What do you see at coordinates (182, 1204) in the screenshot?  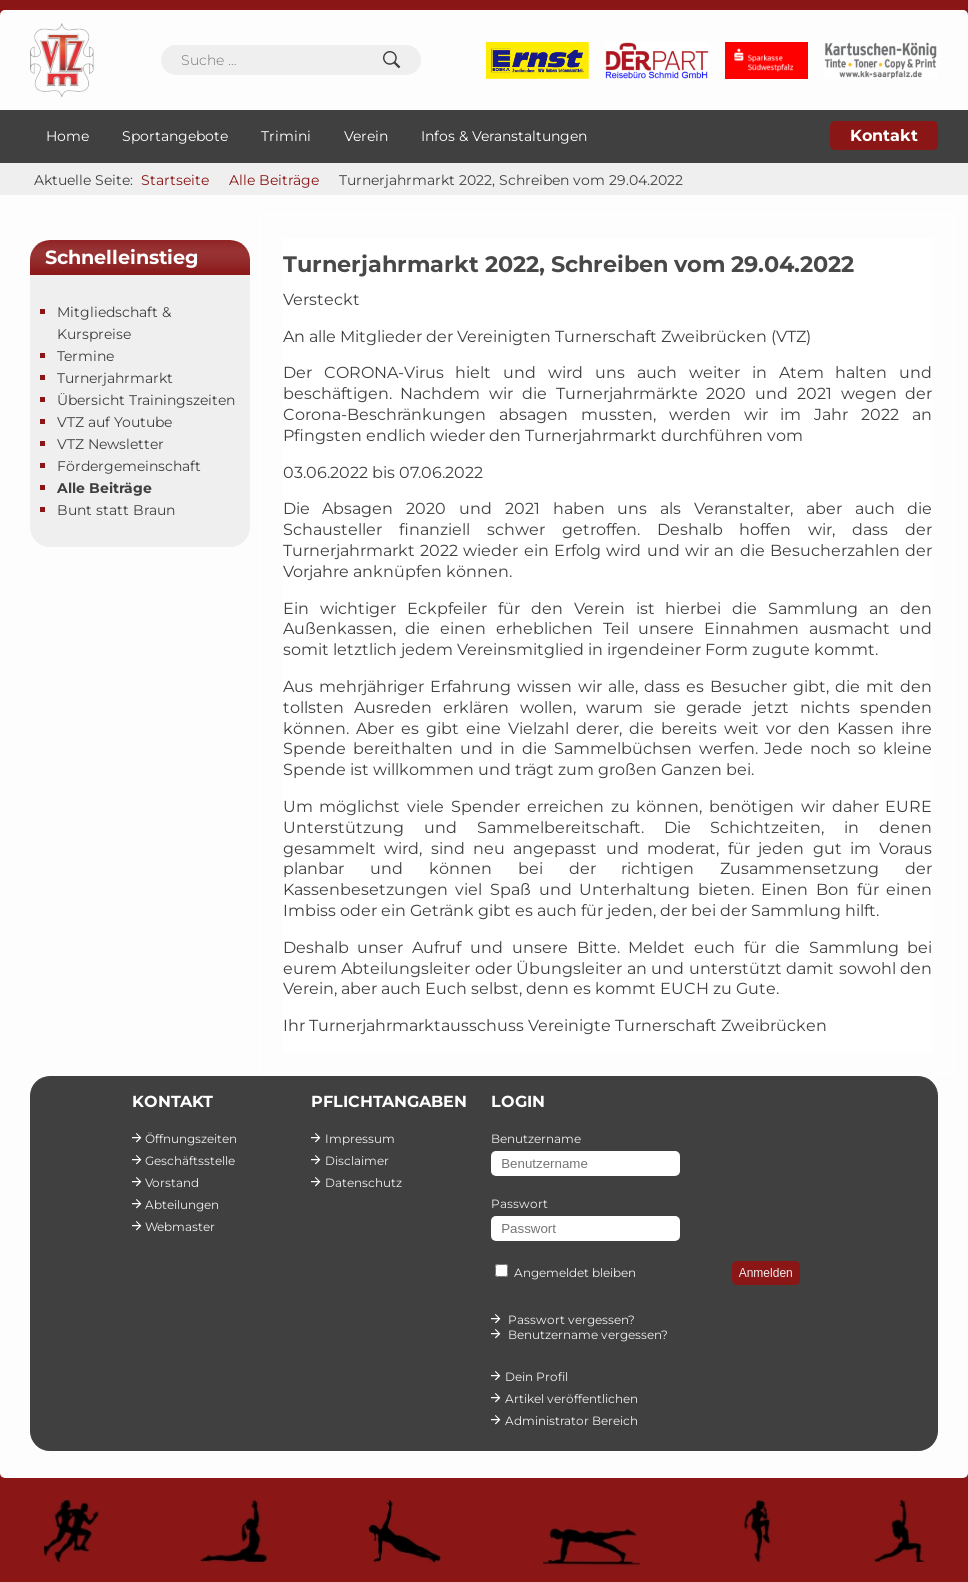 I see `Abteilungen` at bounding box center [182, 1204].